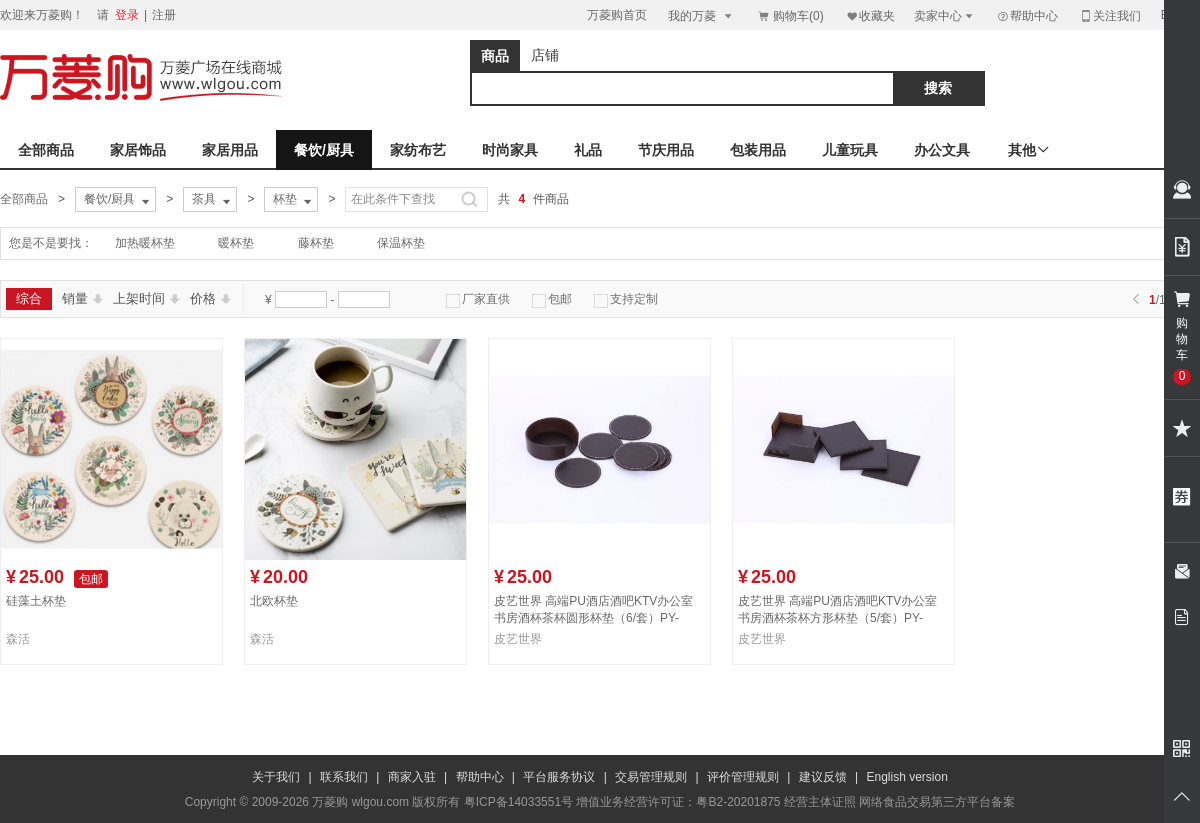  Describe the element at coordinates (274, 601) in the screenshot. I see `北欧杯垫` at that location.